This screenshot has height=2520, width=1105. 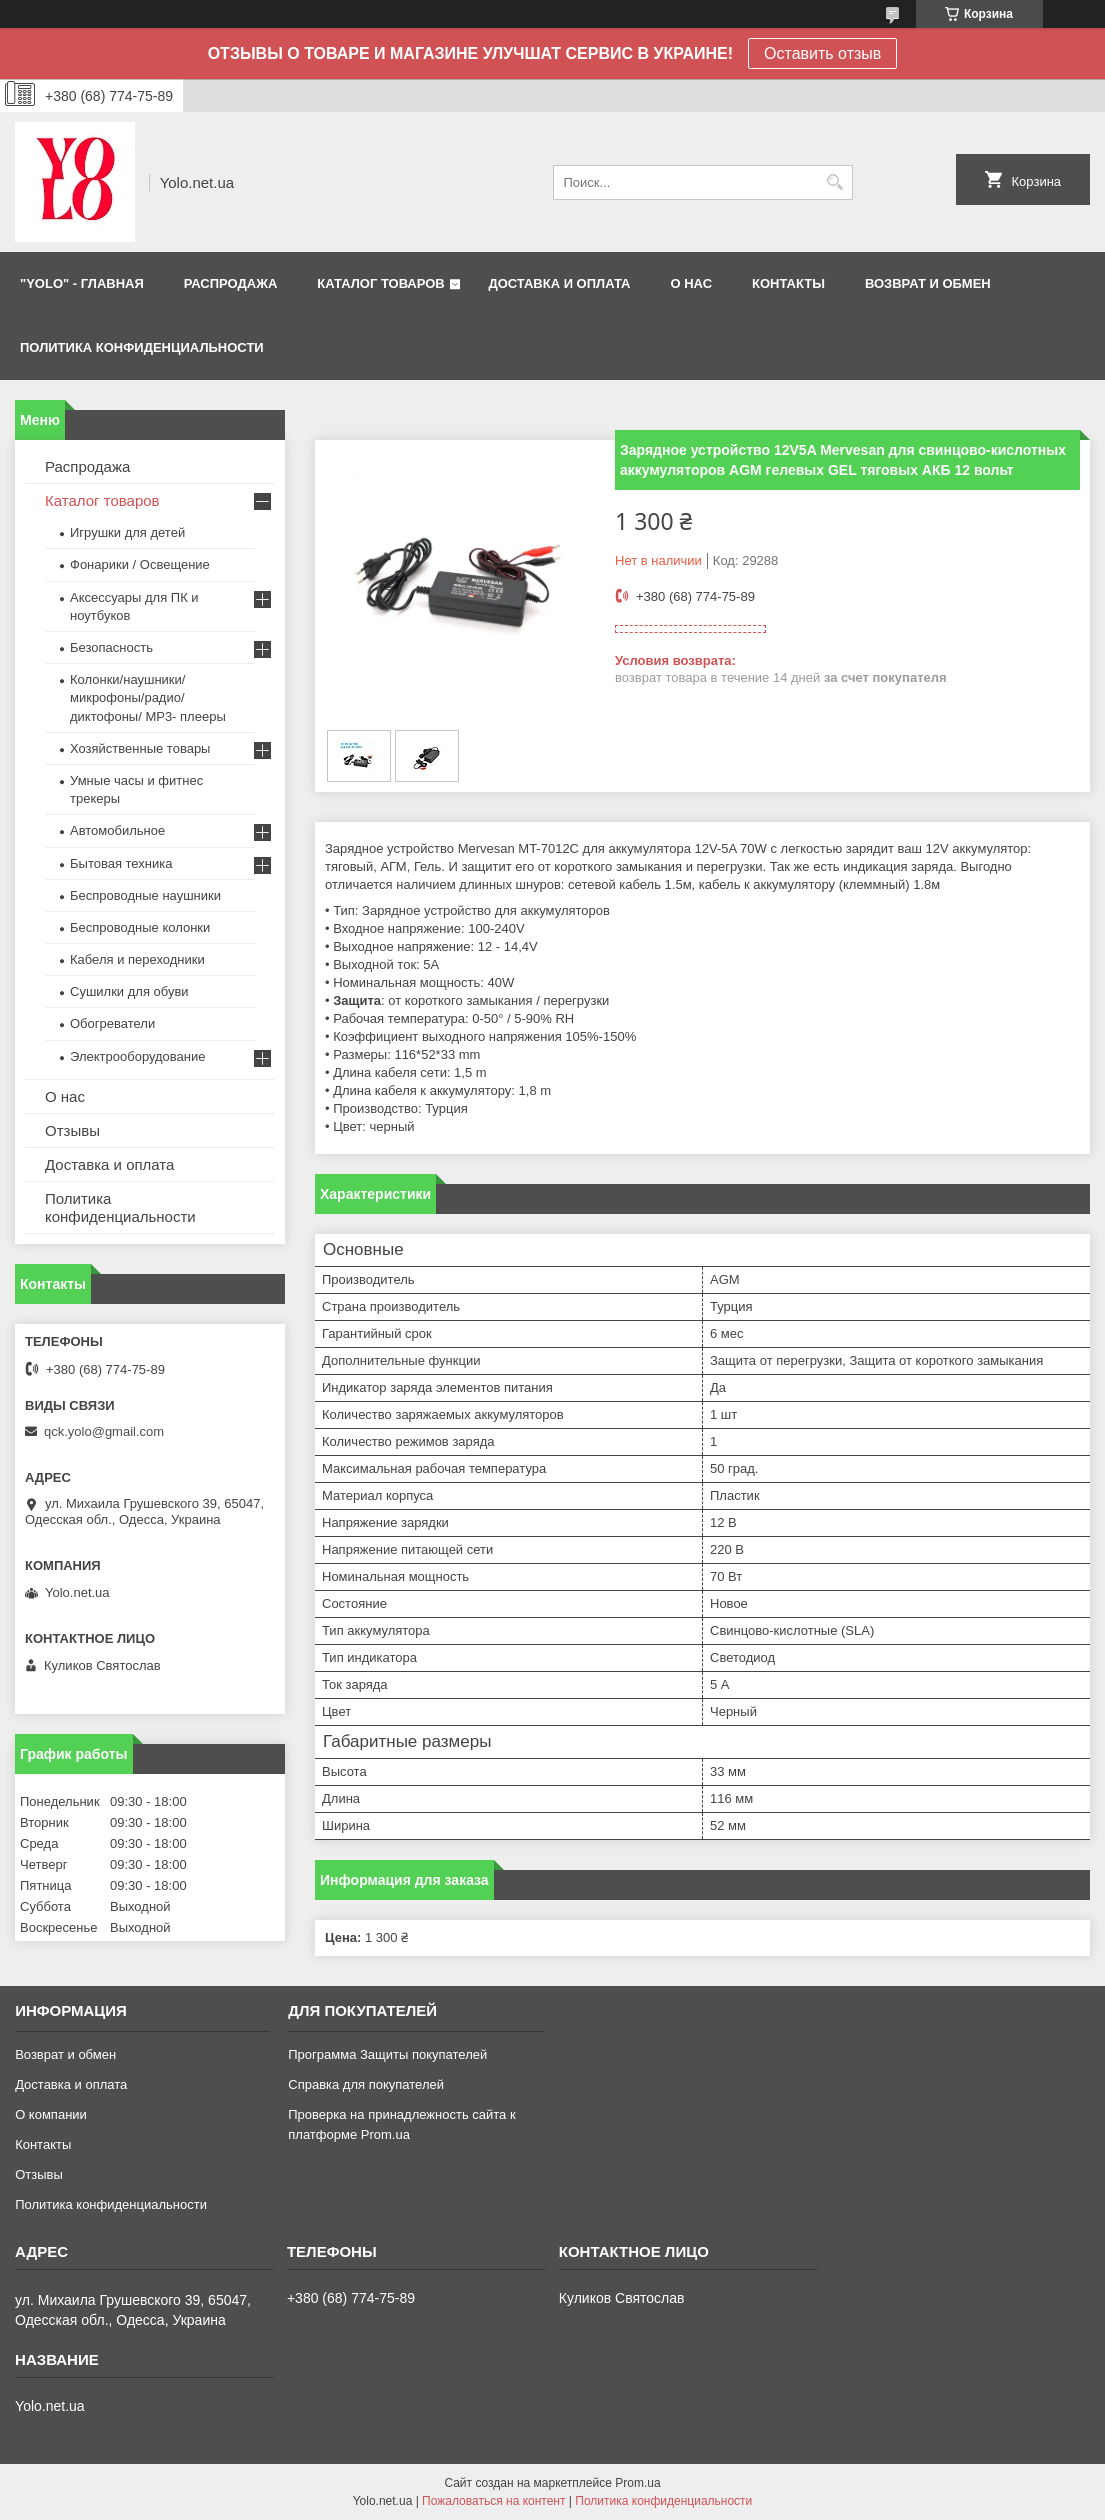 I want to click on Доставка и оплата, so click(x=109, y=1164).